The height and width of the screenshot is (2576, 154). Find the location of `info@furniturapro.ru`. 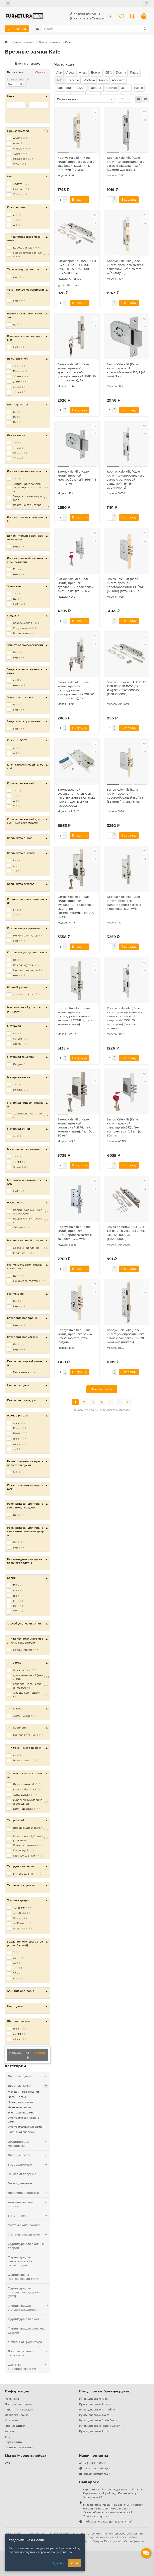

info@furniturapro.ru is located at coordinates (97, 2473).